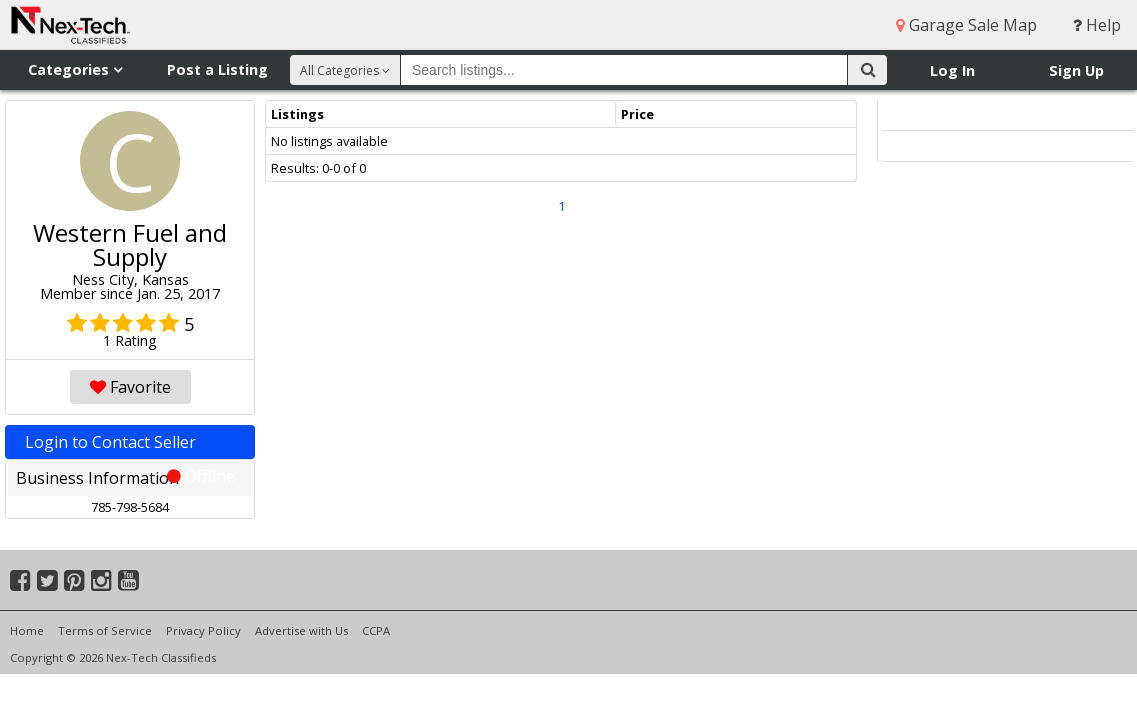 Image resolution: width=1137 pixels, height=720 pixels. Describe the element at coordinates (301, 630) in the screenshot. I see `Advertise with Us` at that location.